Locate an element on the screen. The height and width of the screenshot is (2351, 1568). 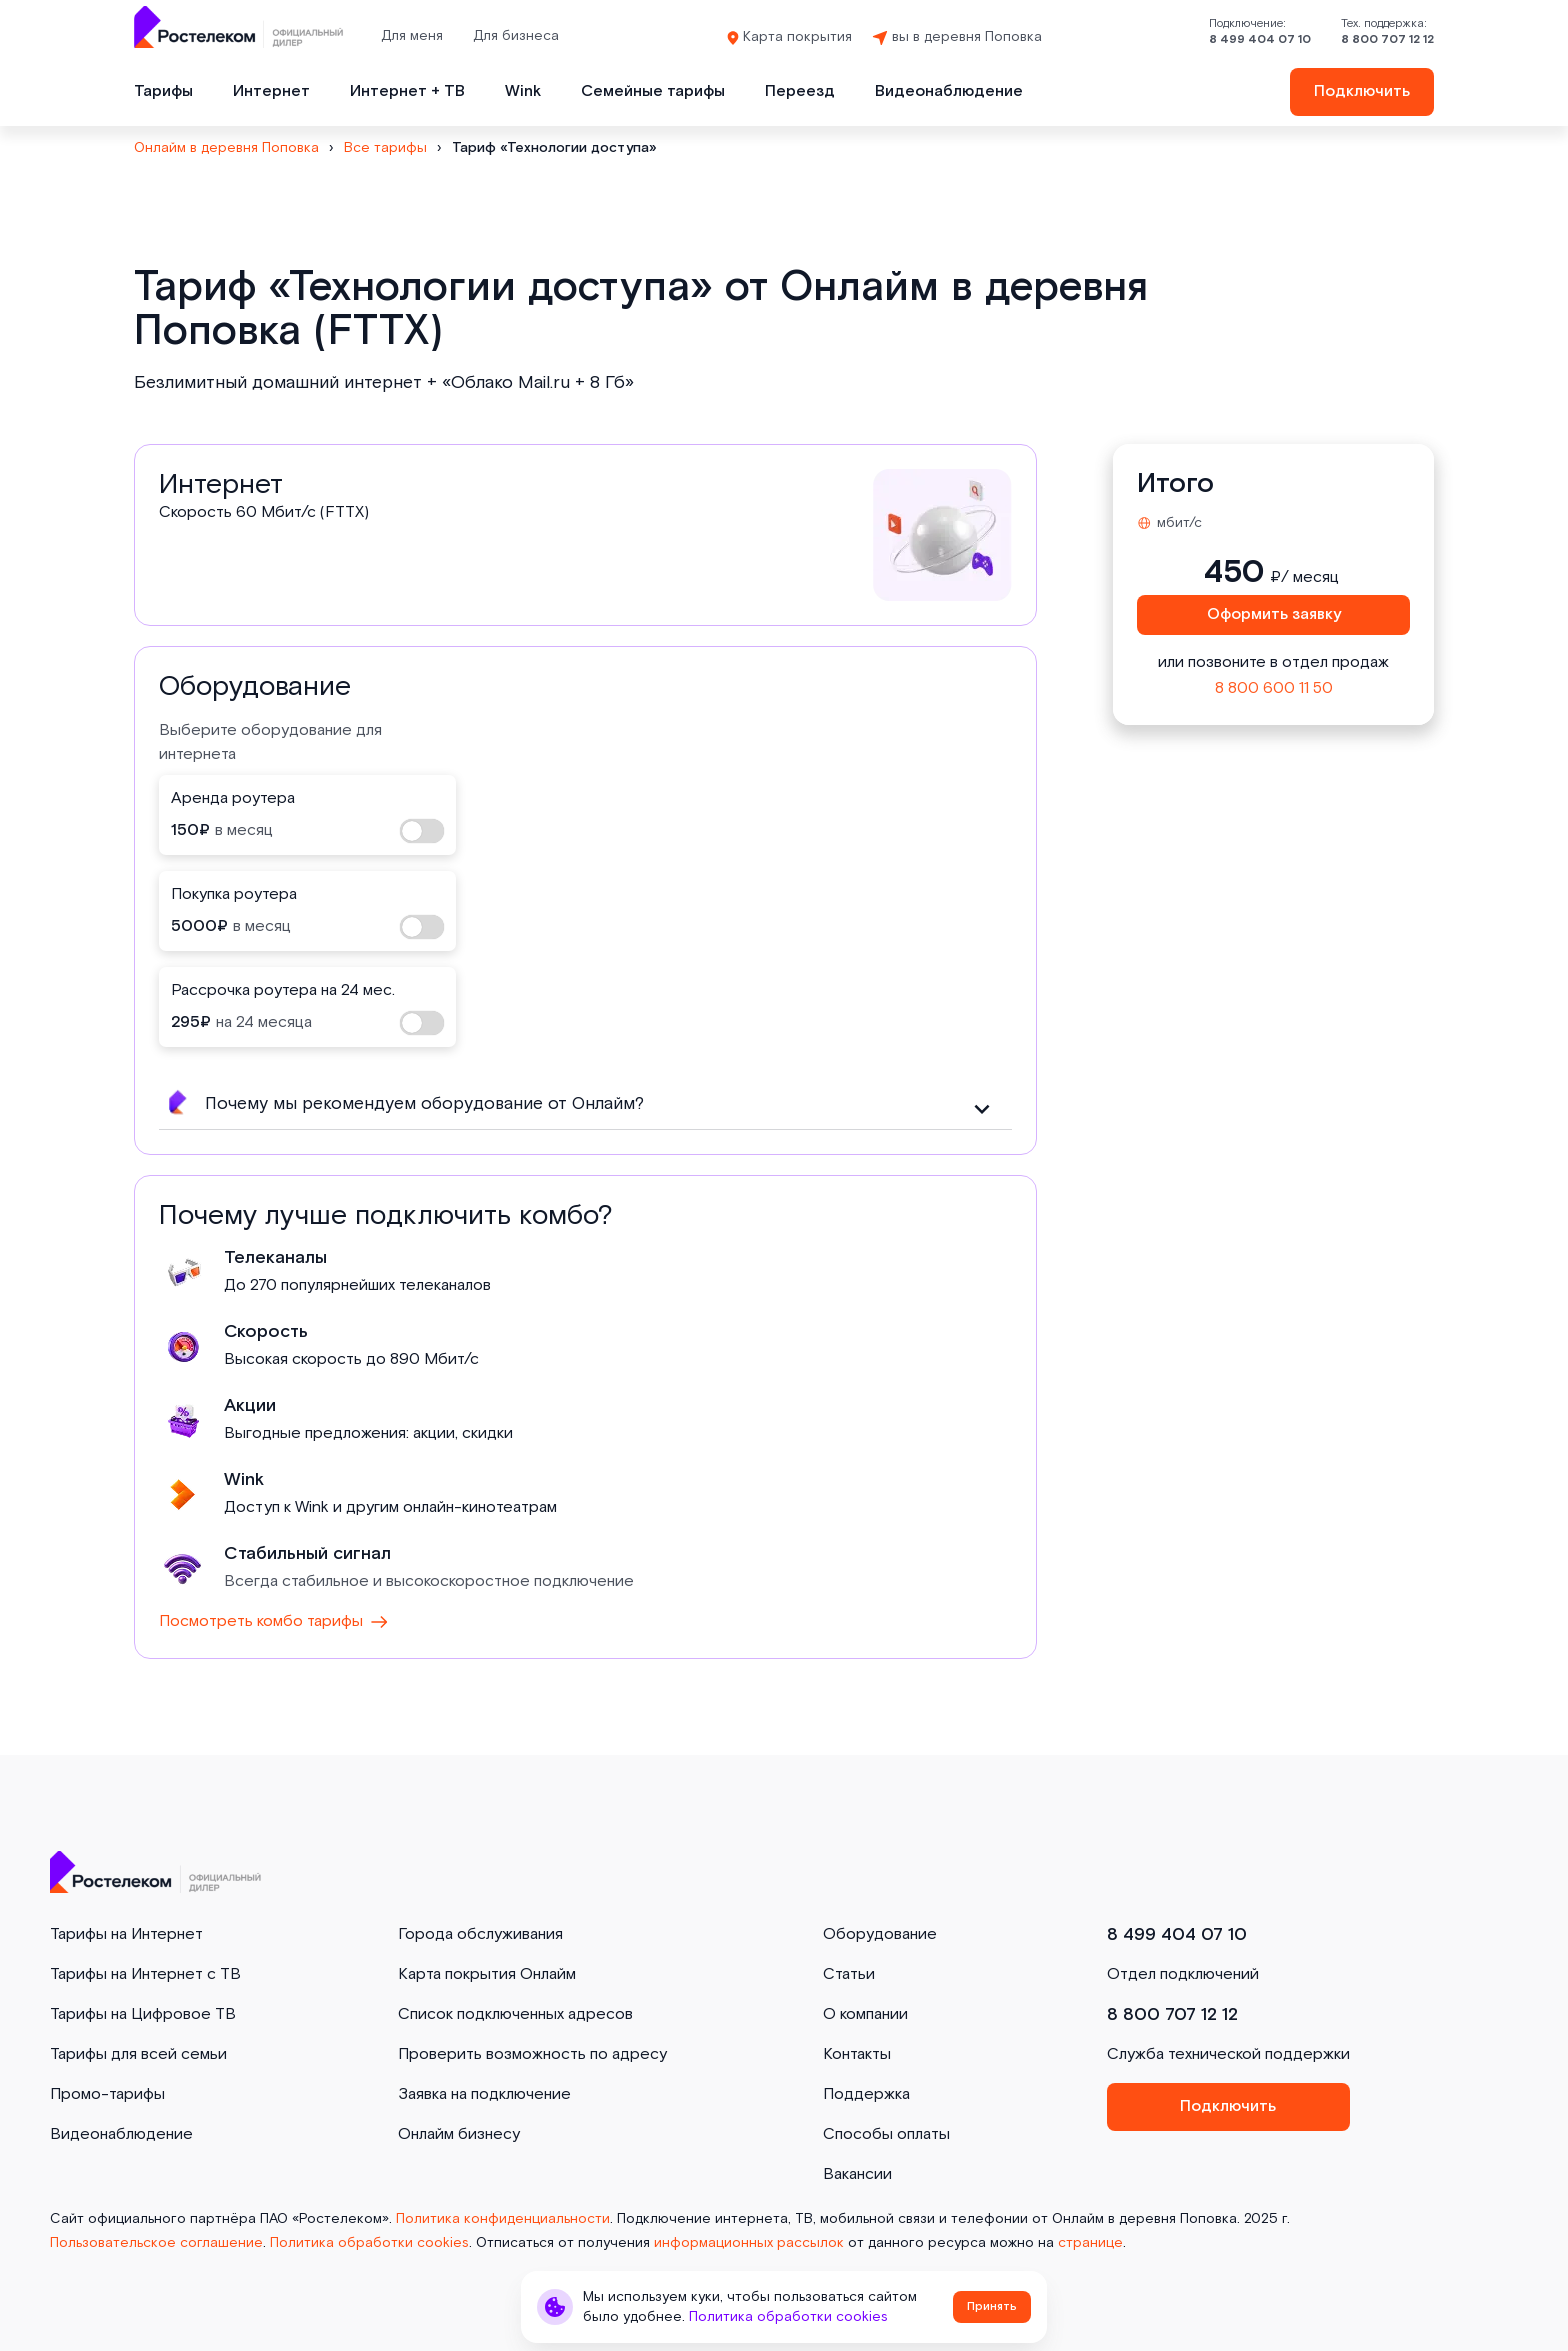
Проверить возможность по адресу is located at coordinates (532, 2054).